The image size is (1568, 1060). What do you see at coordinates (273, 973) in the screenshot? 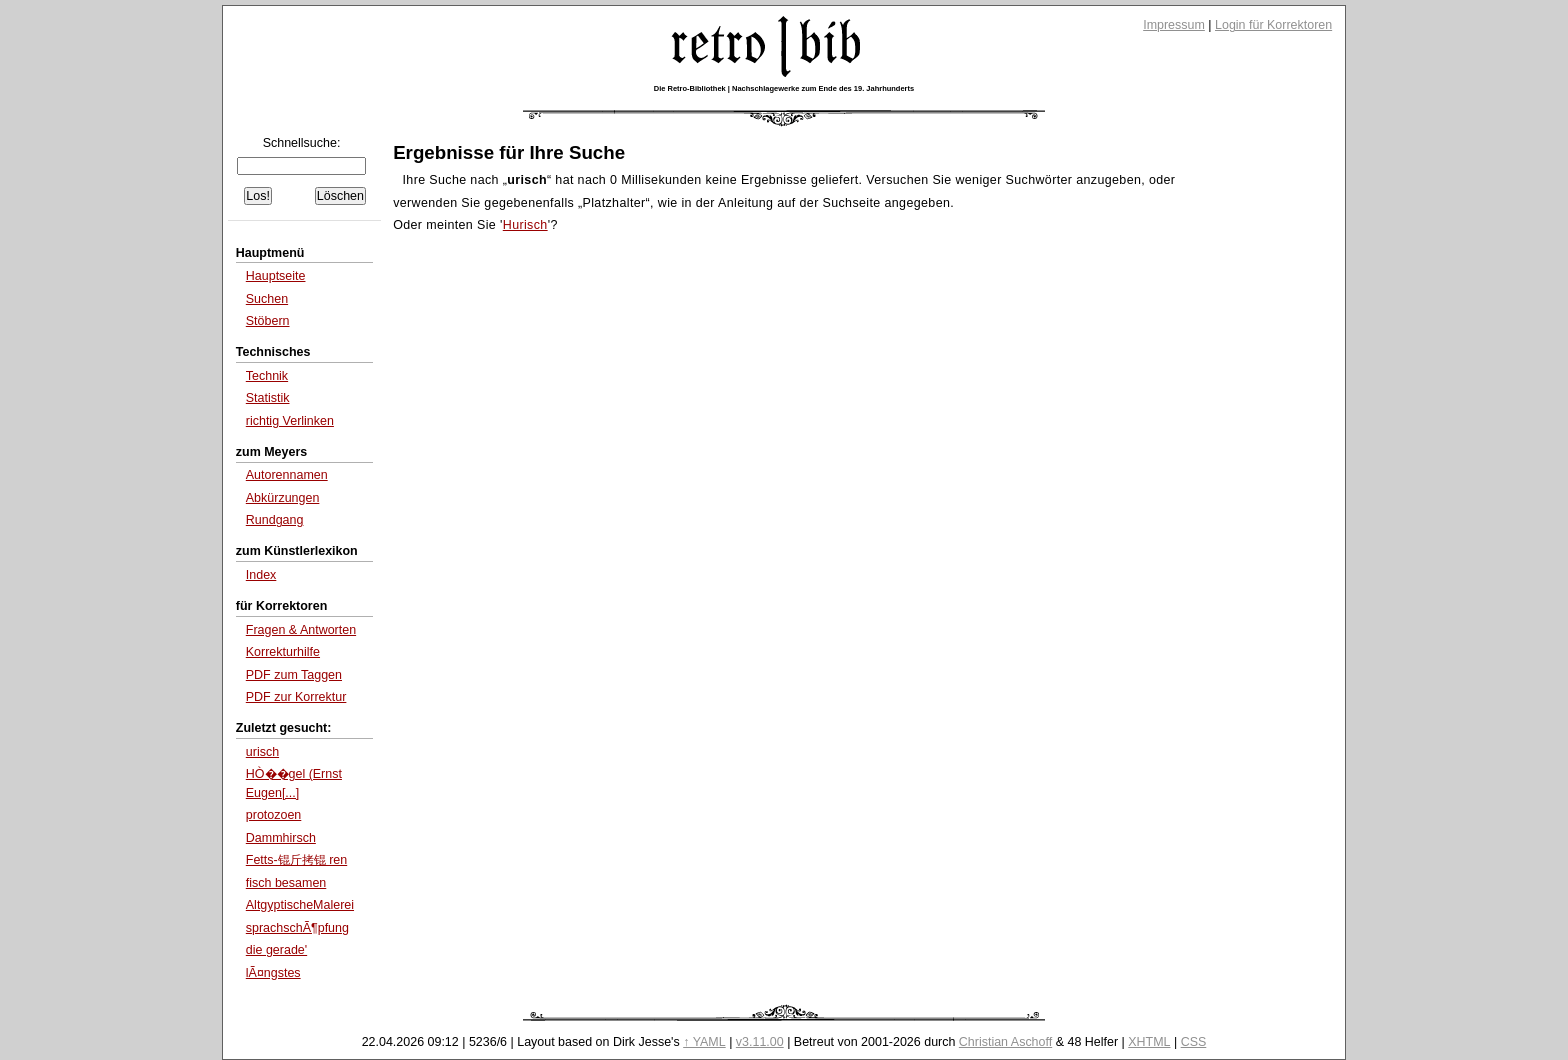
I see `lÃ¤ngstes` at bounding box center [273, 973].